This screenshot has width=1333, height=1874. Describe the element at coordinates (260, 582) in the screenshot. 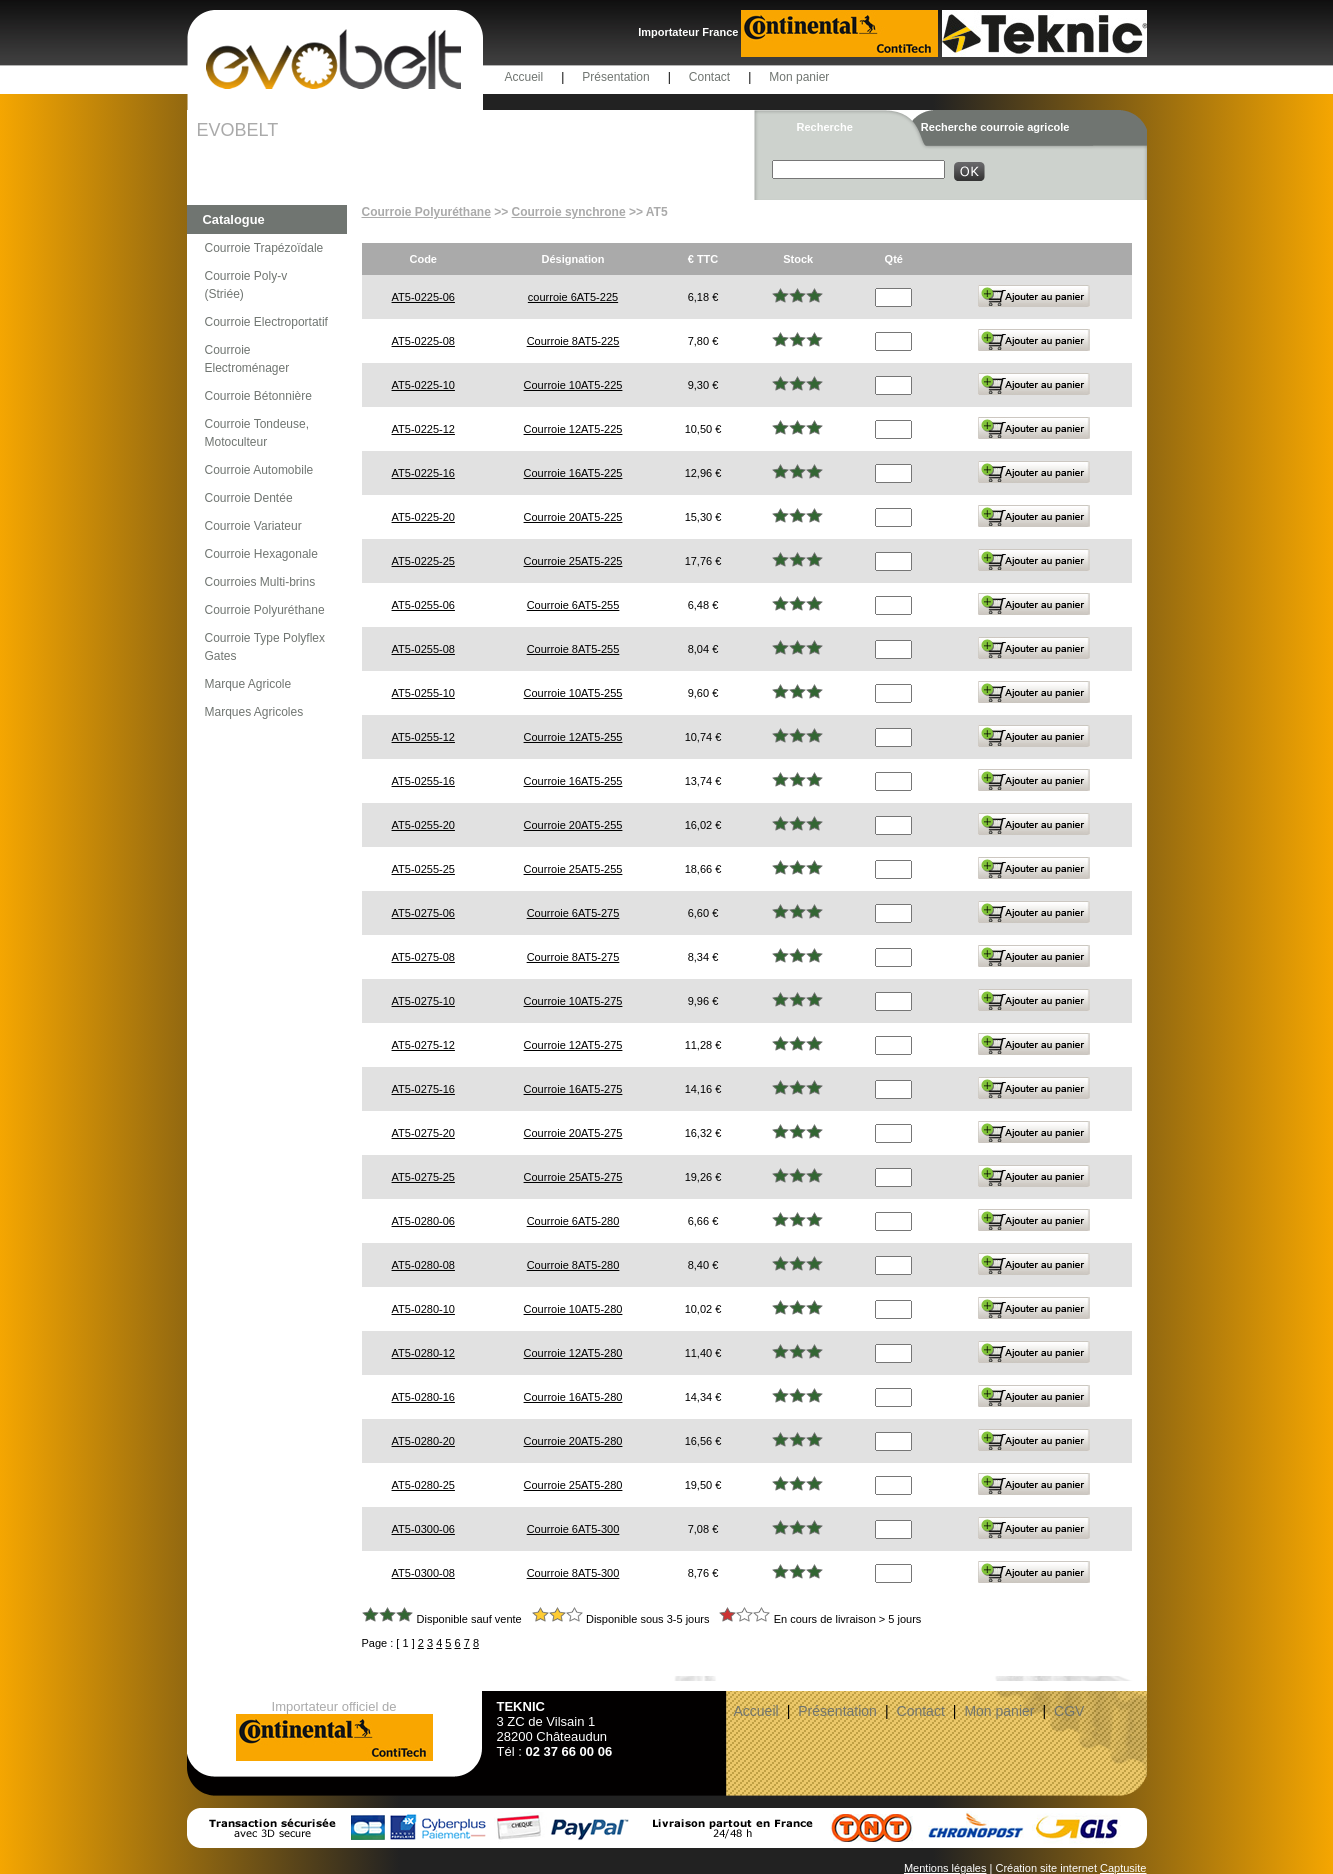

I see `Courroies Multi-brins` at that location.